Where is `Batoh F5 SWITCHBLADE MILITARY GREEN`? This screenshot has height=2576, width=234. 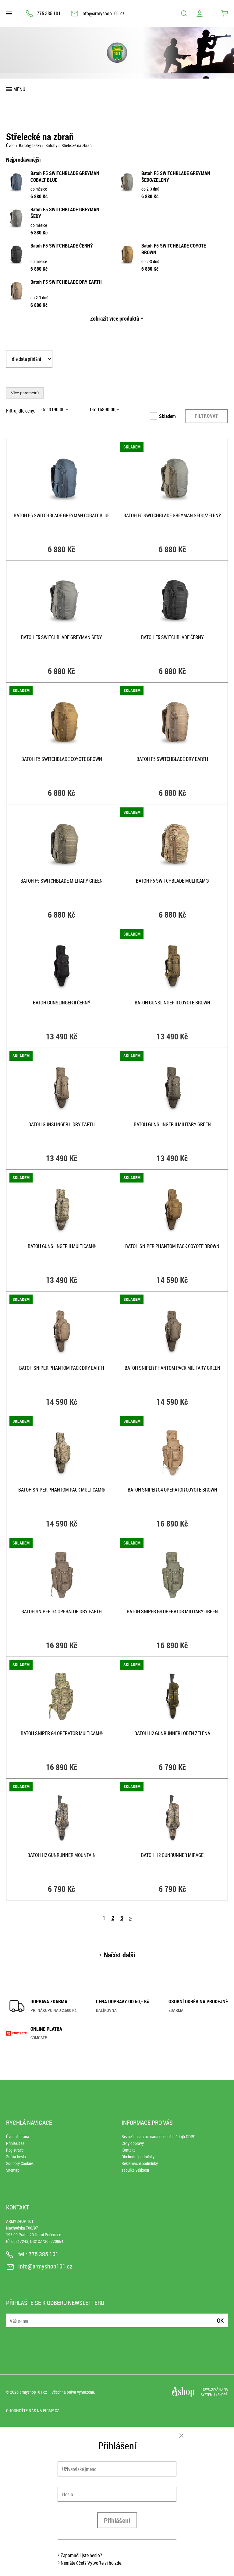
Batoh F5 SWITCHBLADE MILITARY GREEN is located at coordinates (61, 880).